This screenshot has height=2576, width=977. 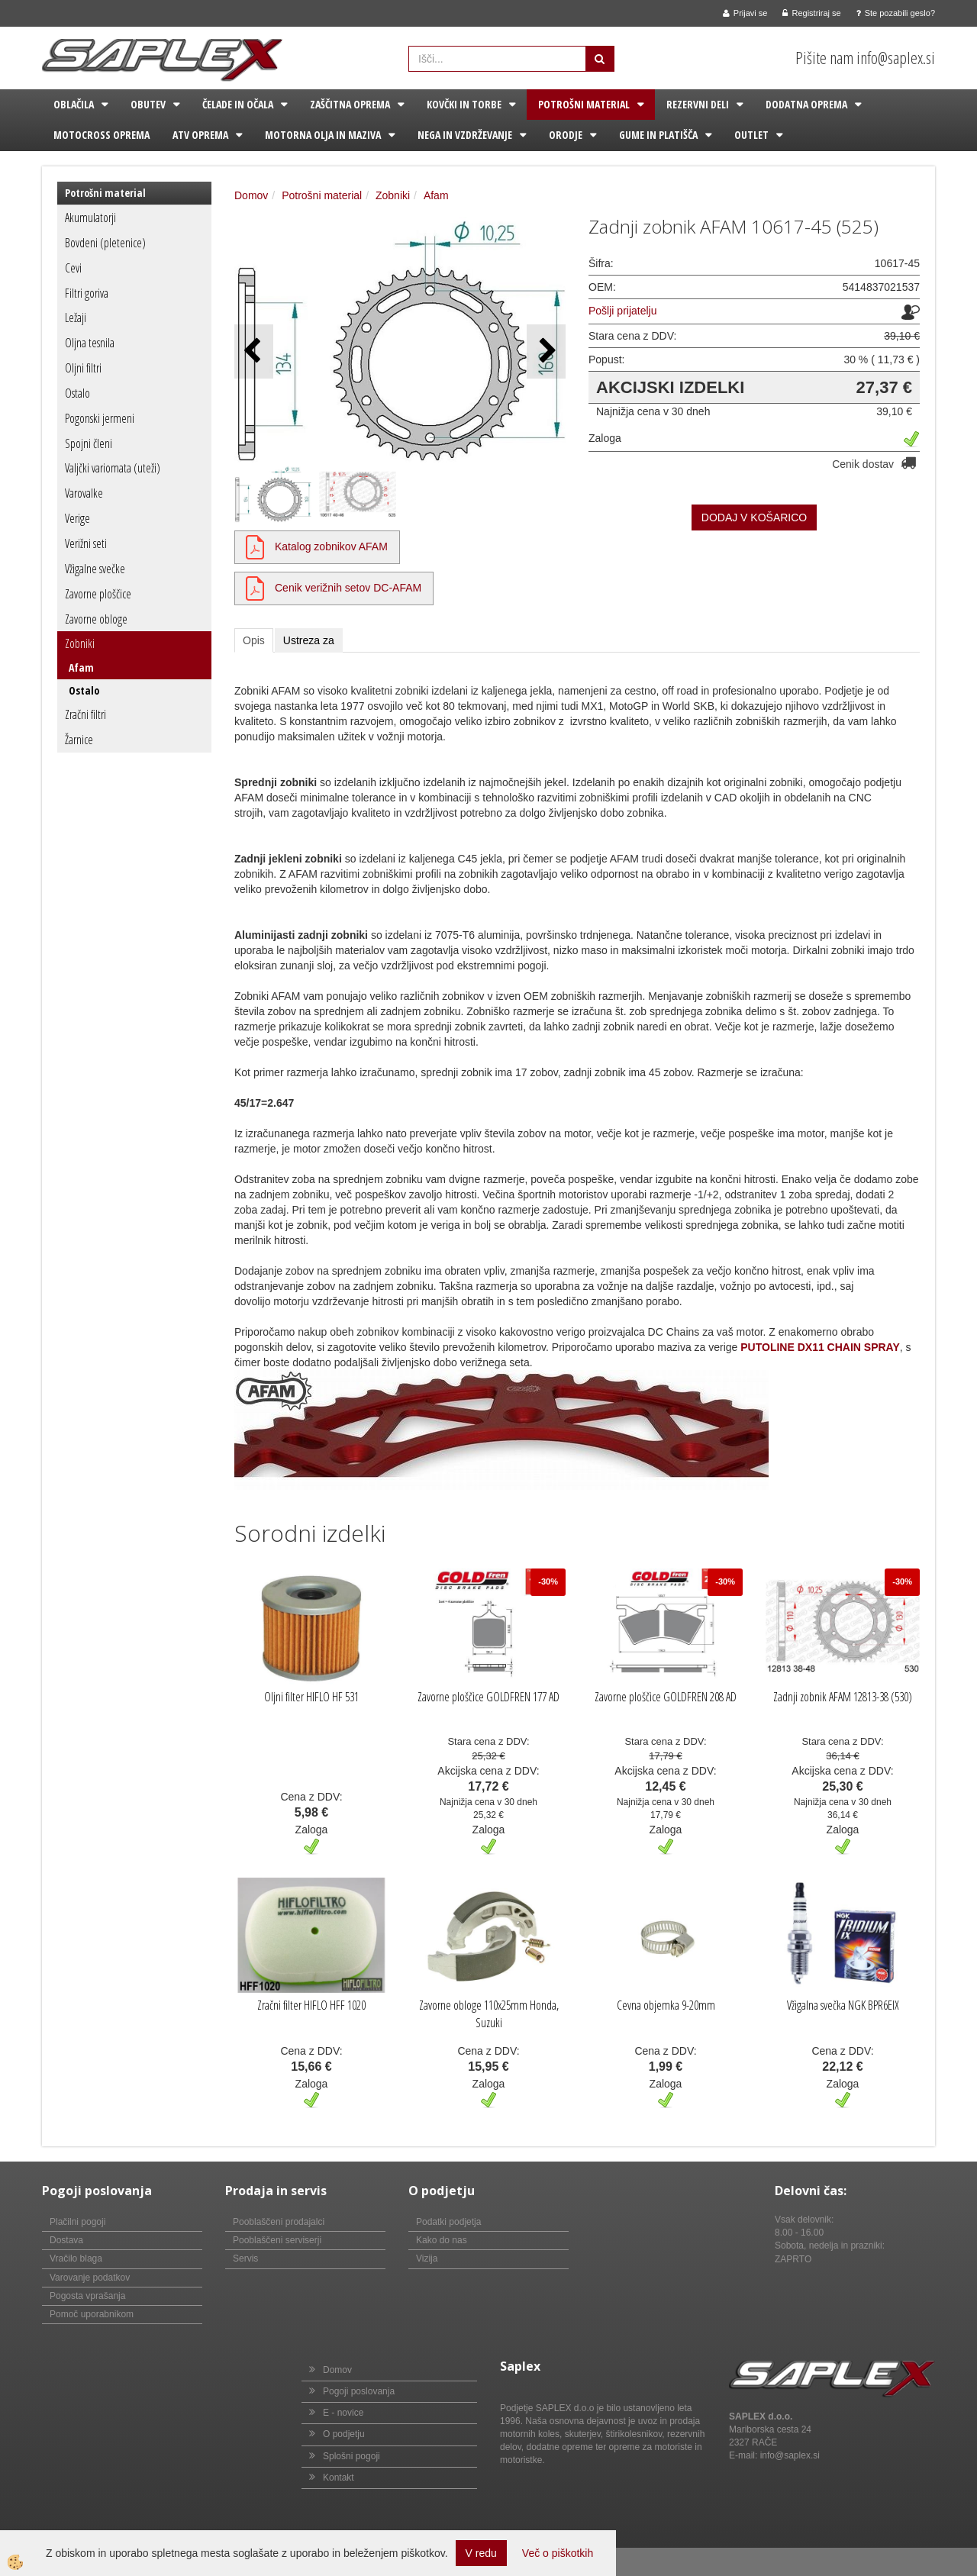 What do you see at coordinates (251, 195) in the screenshot?
I see `Domov` at bounding box center [251, 195].